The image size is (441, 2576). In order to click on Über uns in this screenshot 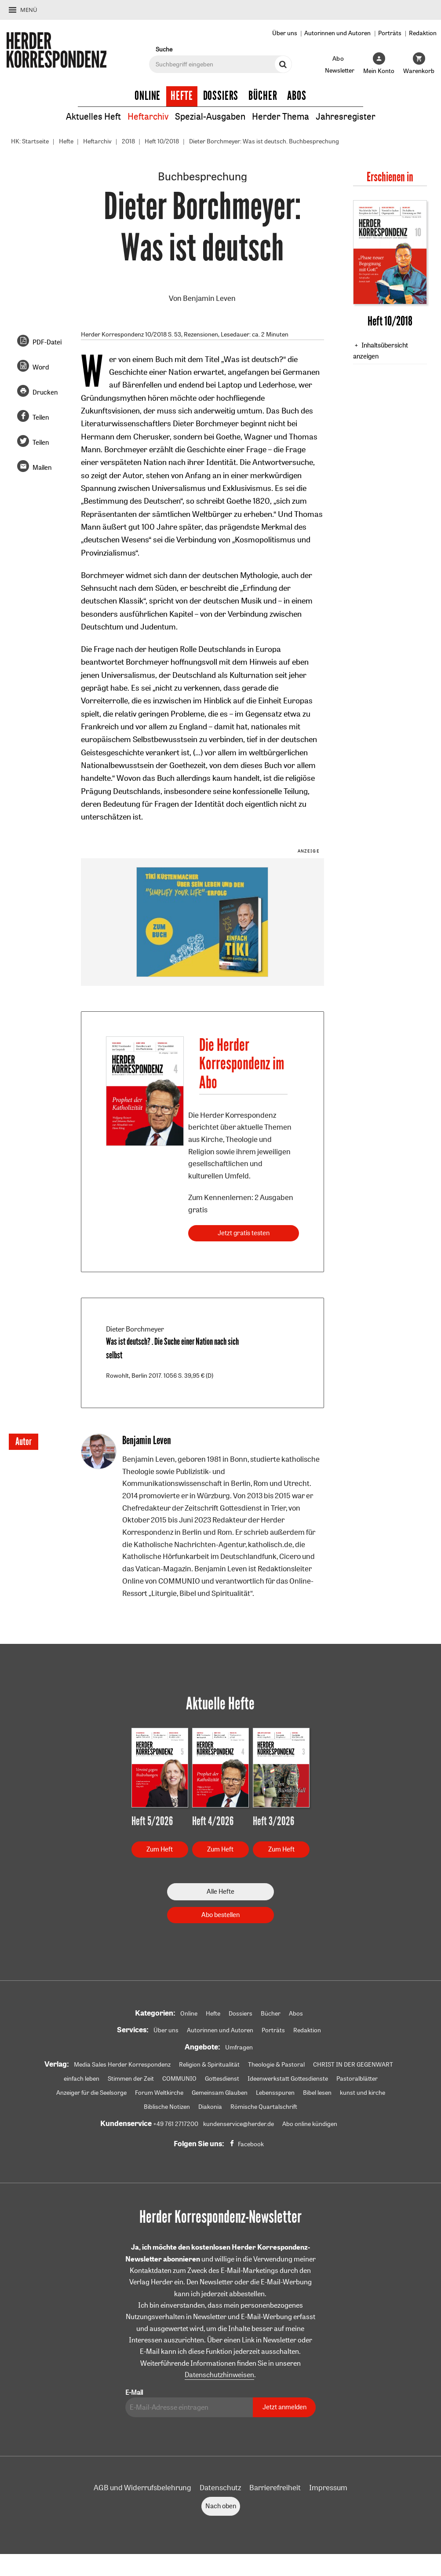, I will do `click(284, 33)`.